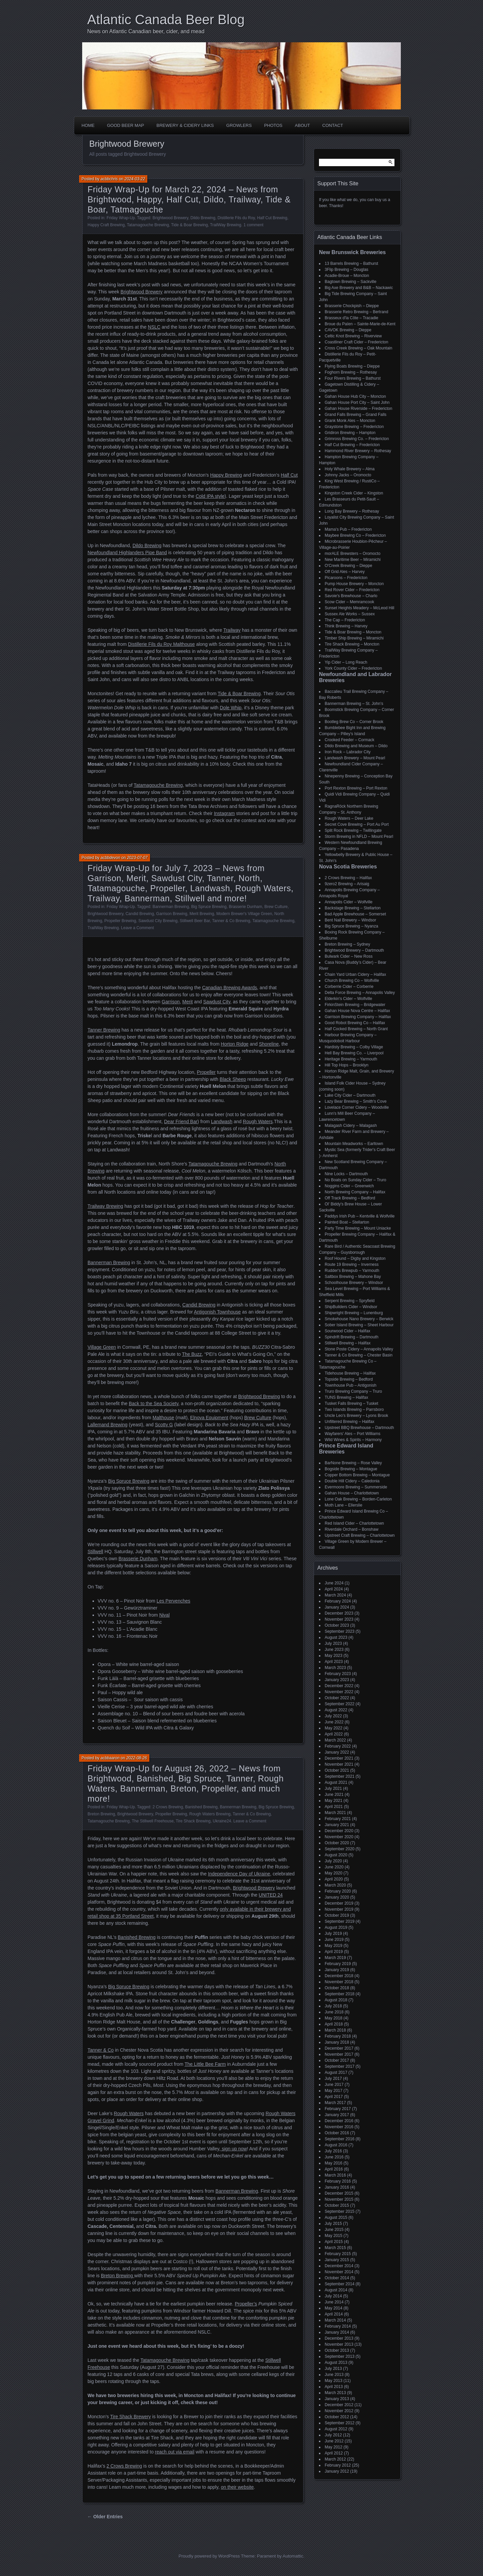 This screenshot has height=2576, width=483. I want to click on May 2016, so click(333, 2163).